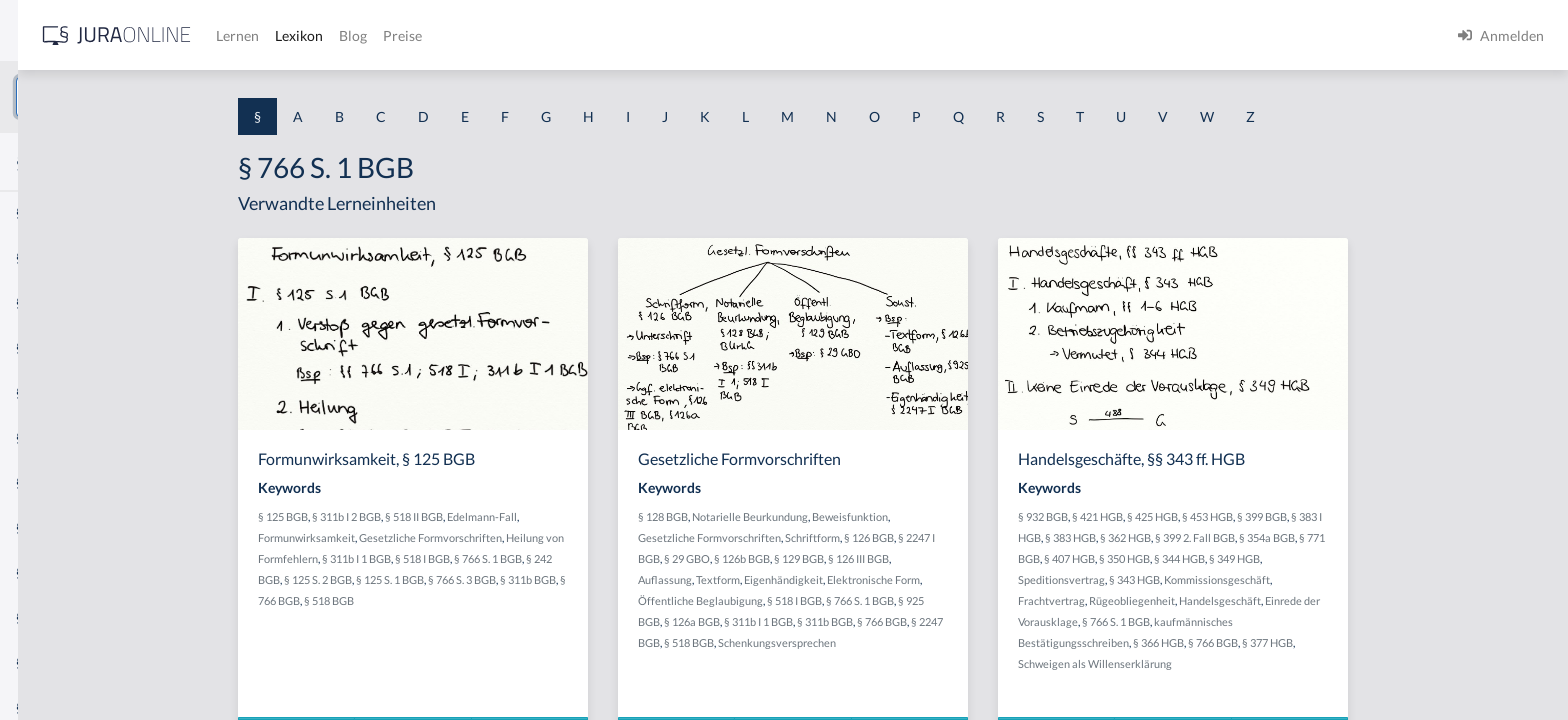 The width and height of the screenshot is (1568, 720). Describe the element at coordinates (1283, 600) in the screenshot. I see `Rügeobliegenheit` at that location.